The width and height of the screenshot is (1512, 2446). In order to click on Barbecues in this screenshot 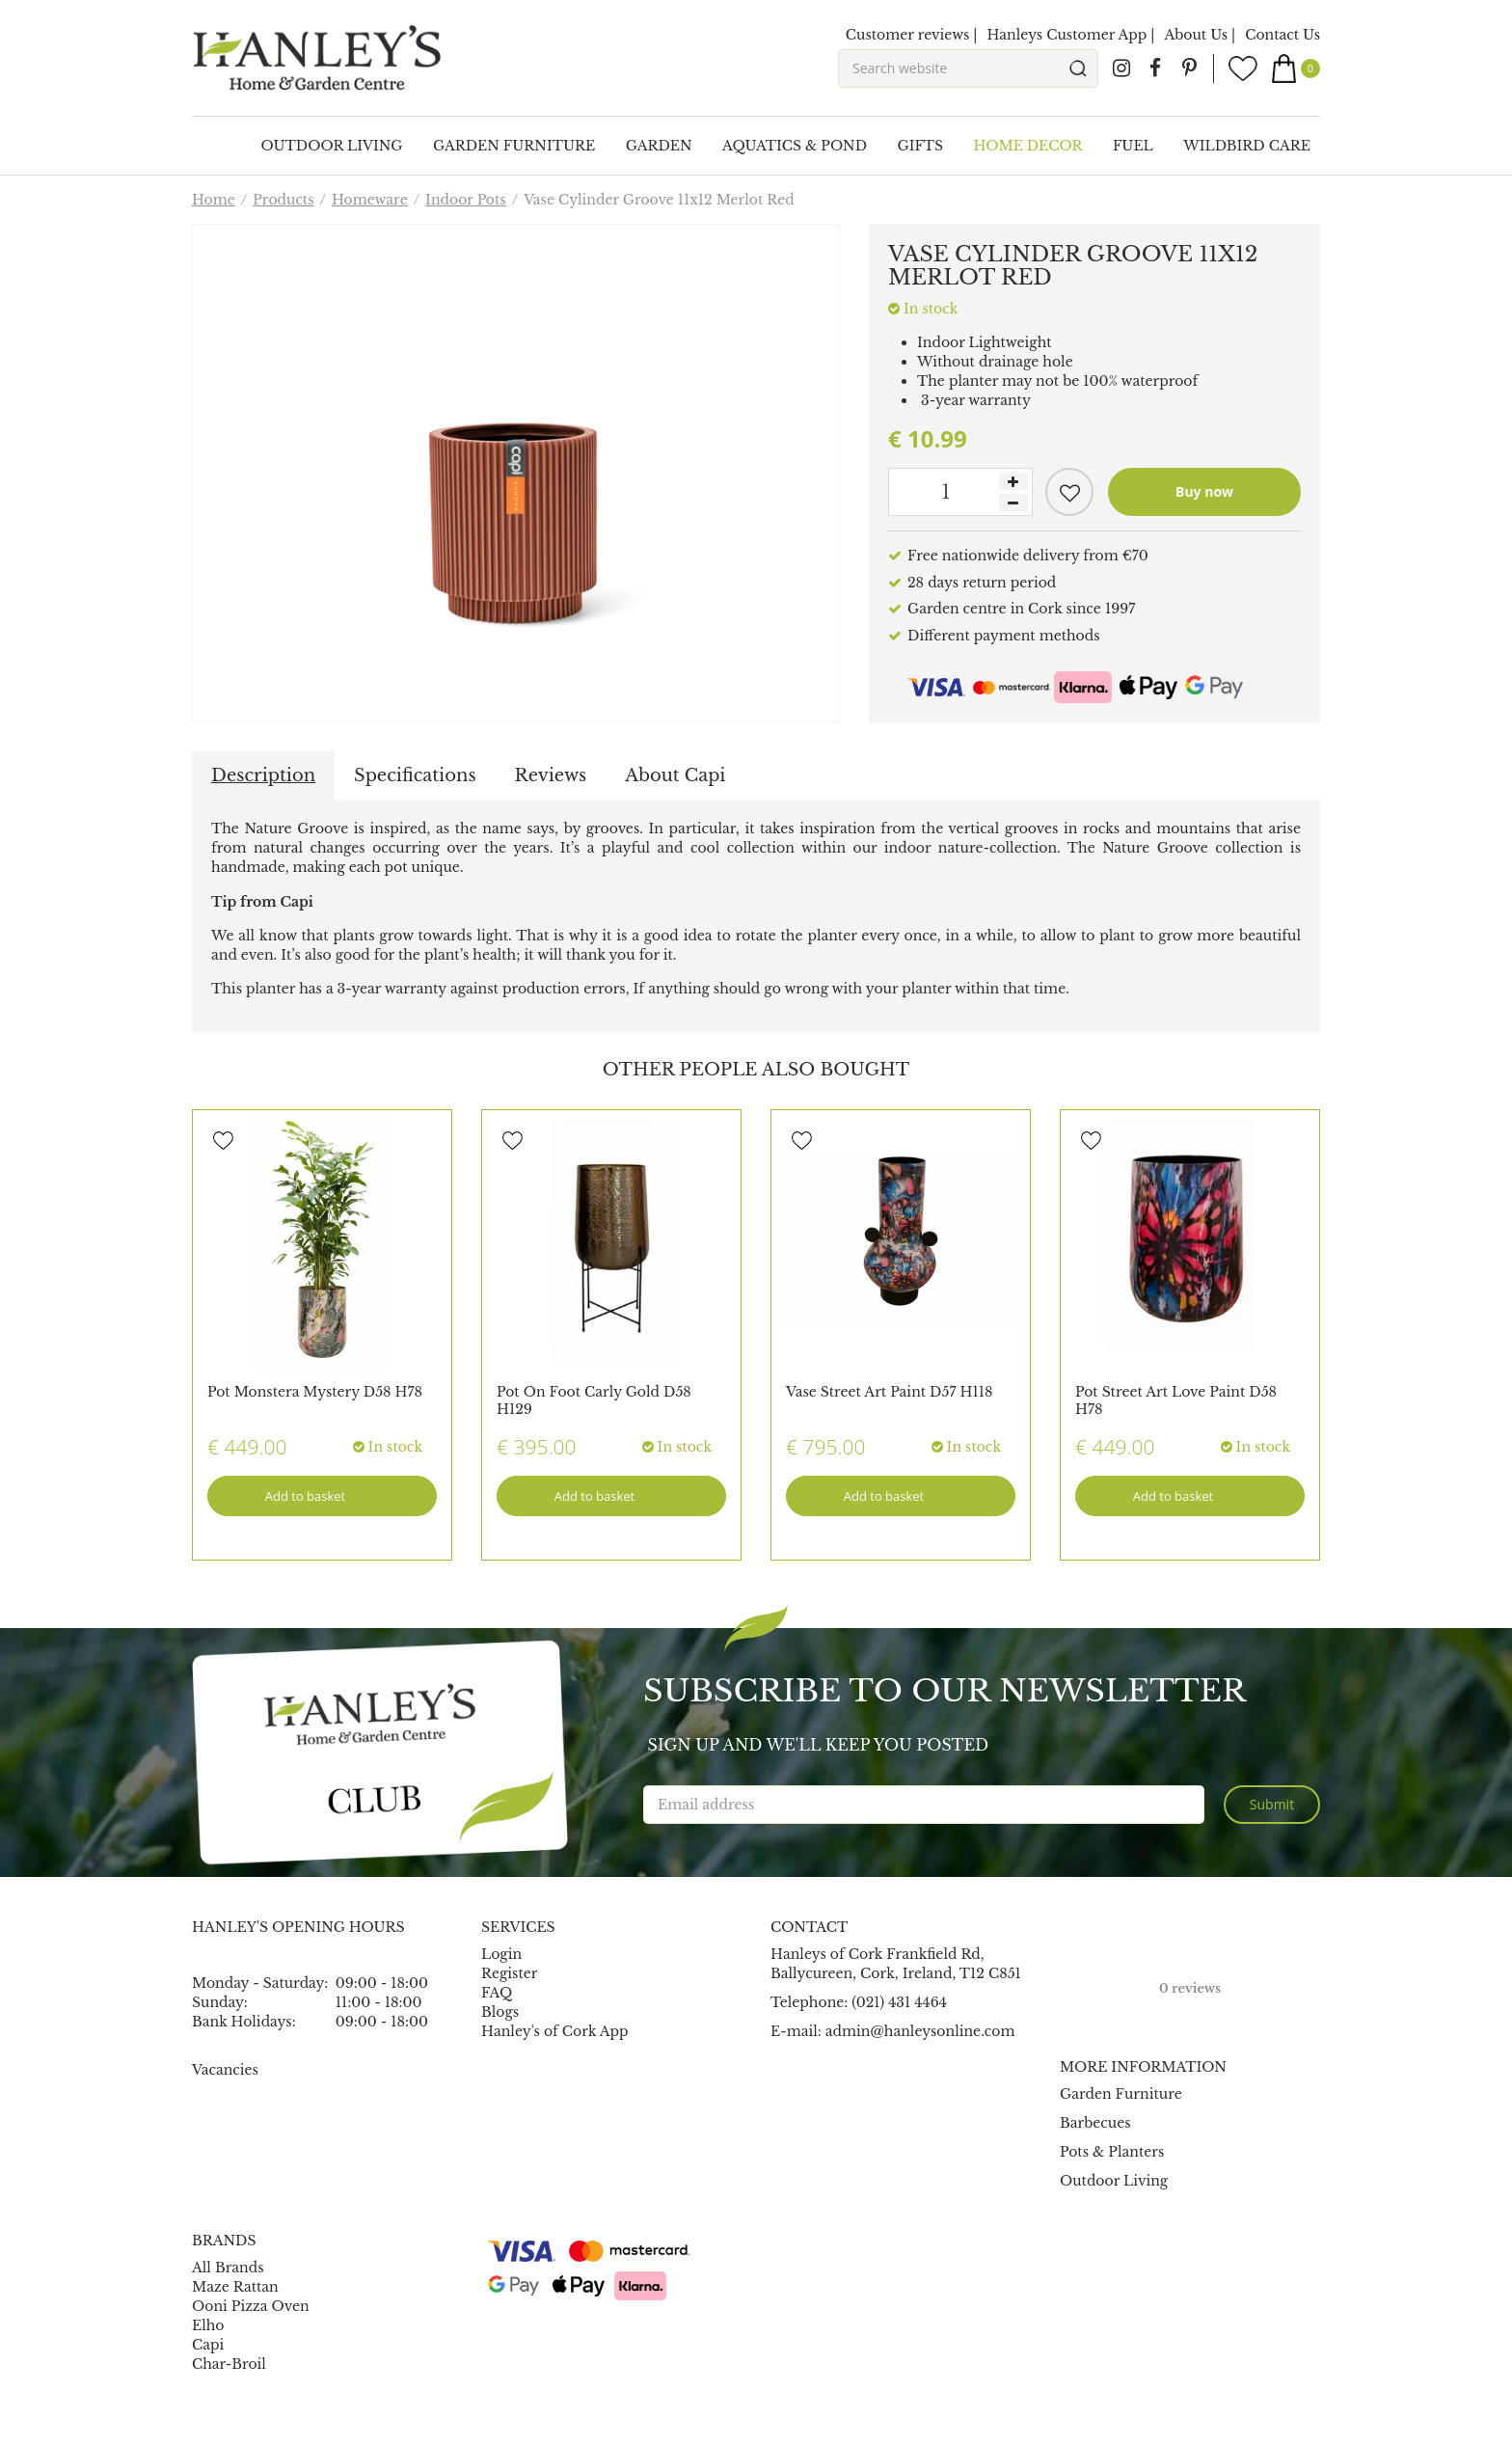, I will do `click(1095, 2123)`.